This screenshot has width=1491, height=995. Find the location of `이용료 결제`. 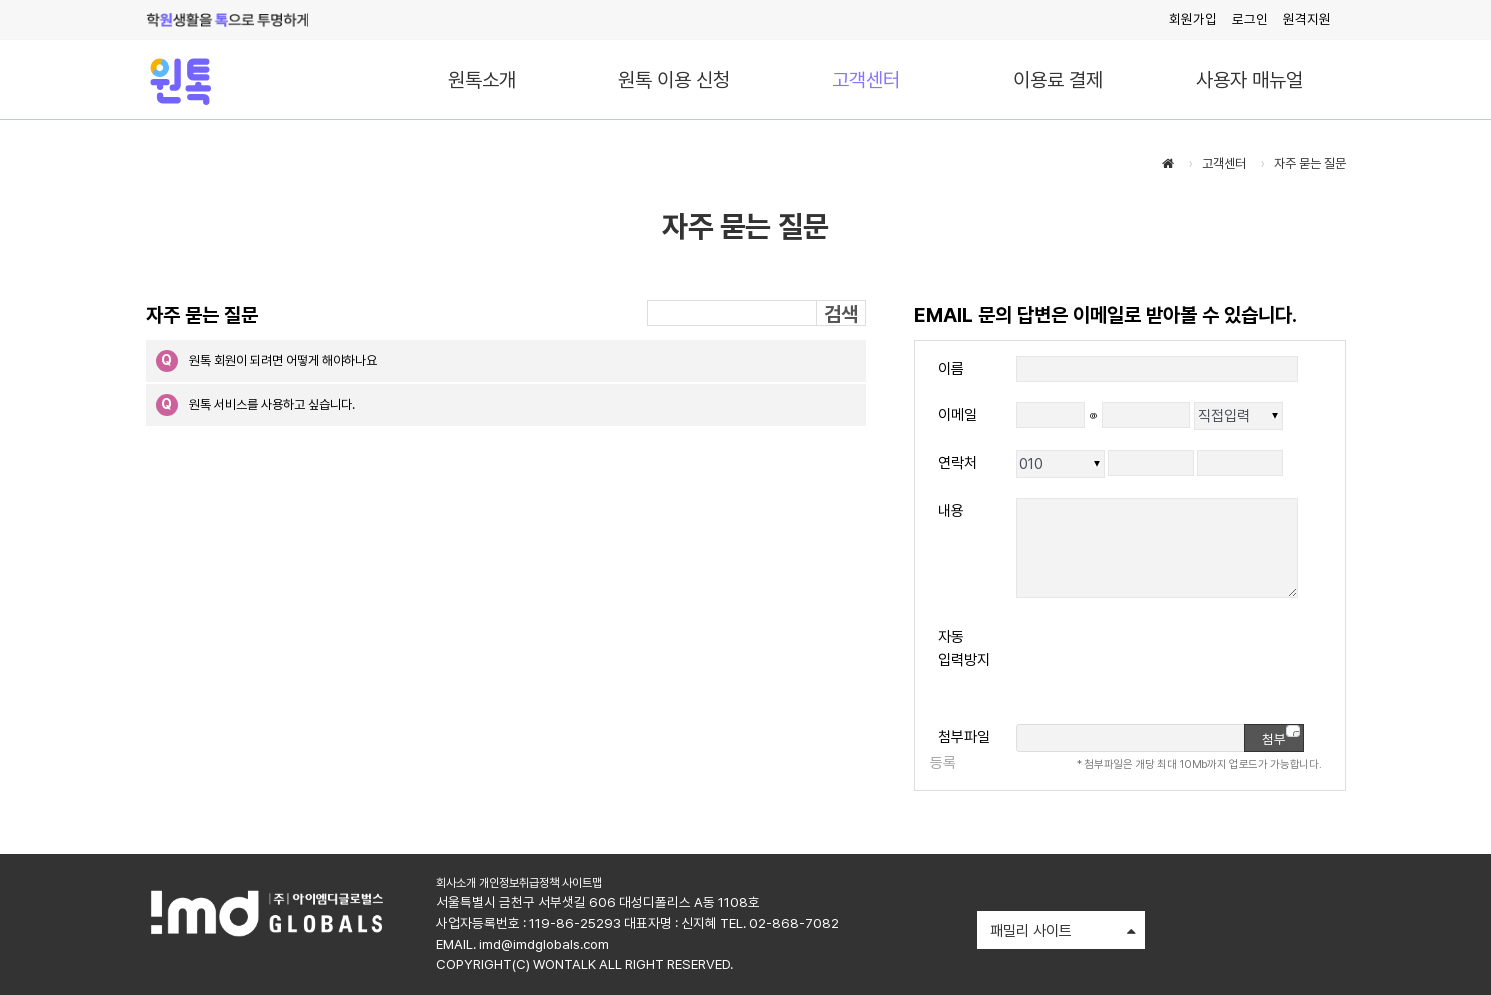

이용료 결제 is located at coordinates (1058, 80).